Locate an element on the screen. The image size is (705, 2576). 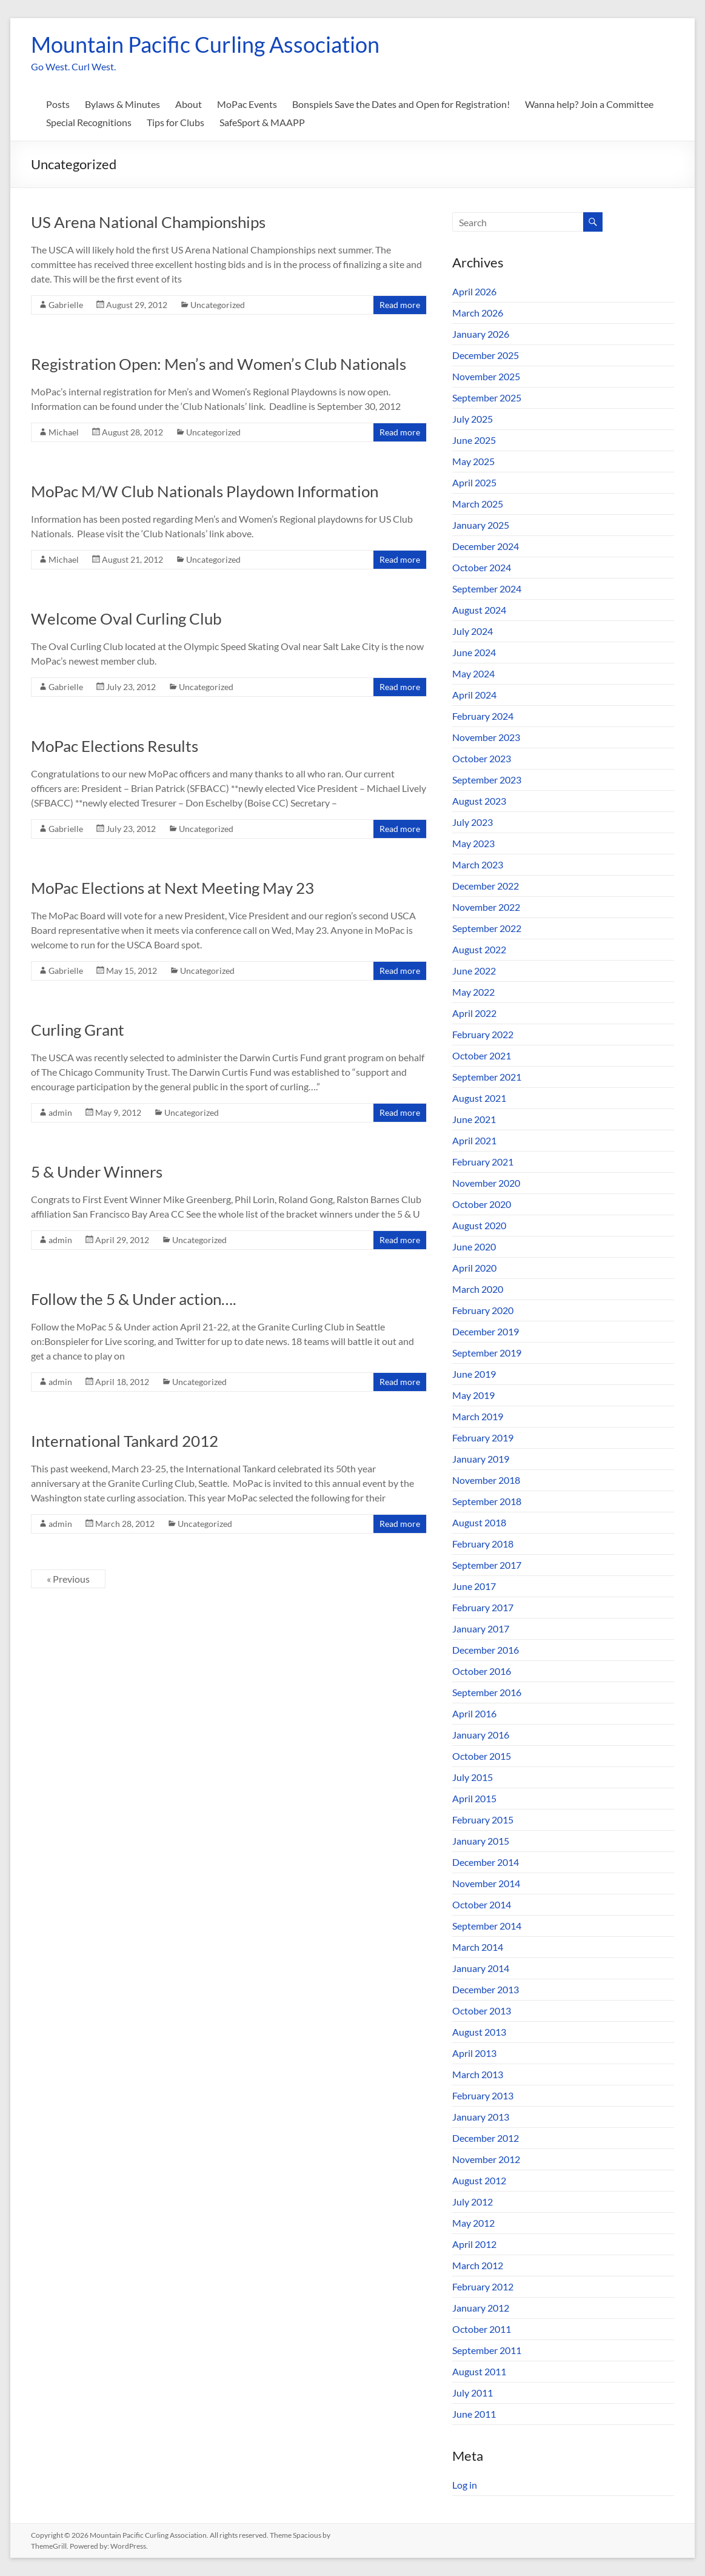
September 2019 is located at coordinates (486, 1352).